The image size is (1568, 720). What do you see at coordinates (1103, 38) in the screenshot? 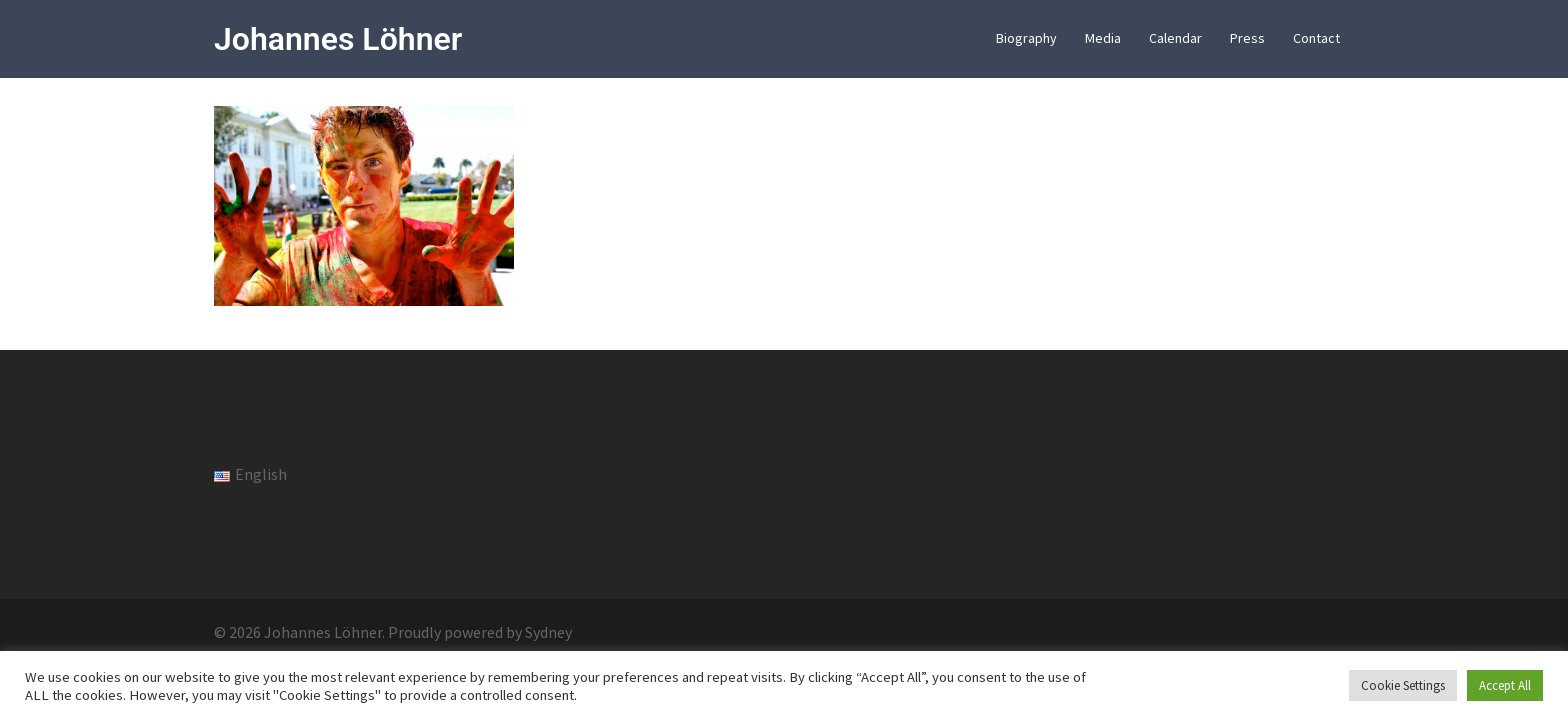
I see `Media` at bounding box center [1103, 38].